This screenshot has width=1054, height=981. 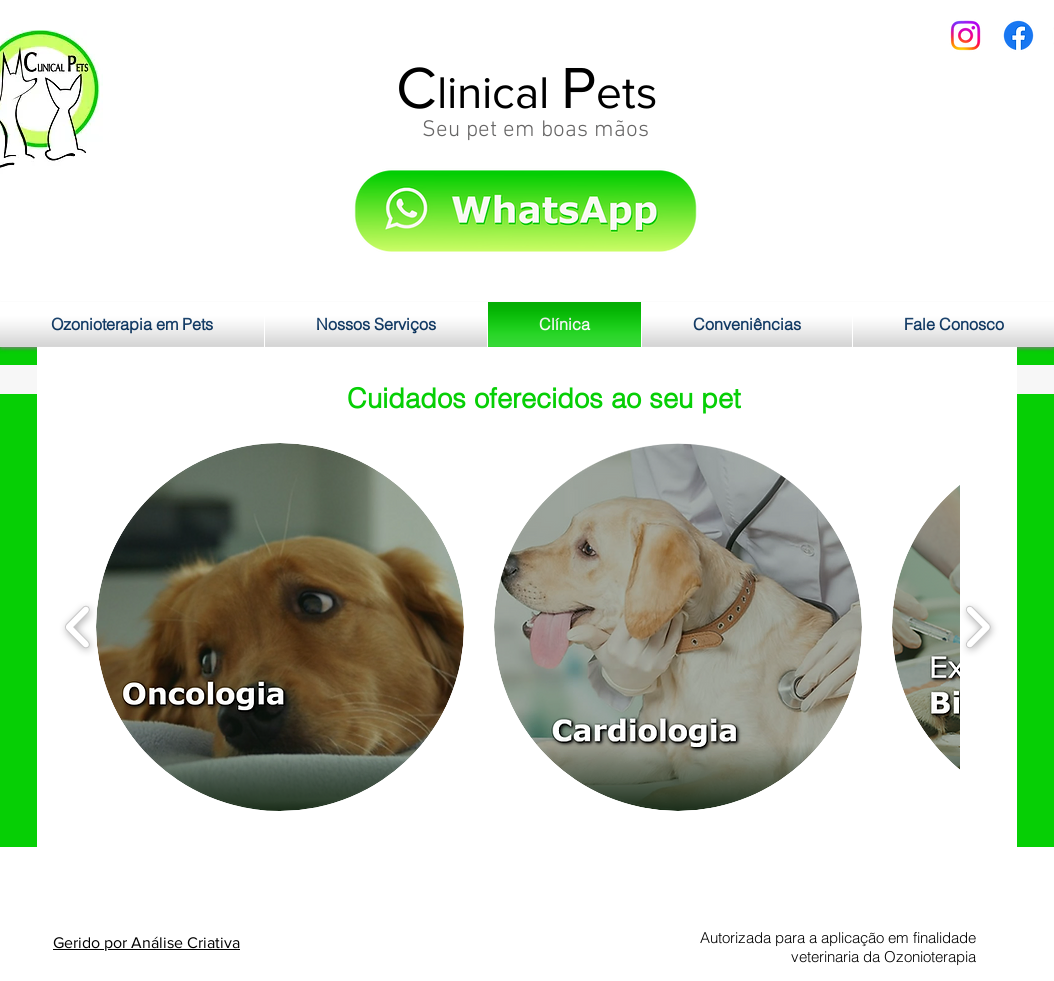 What do you see at coordinates (280, 627) in the screenshot?
I see `[button]` at bounding box center [280, 627].